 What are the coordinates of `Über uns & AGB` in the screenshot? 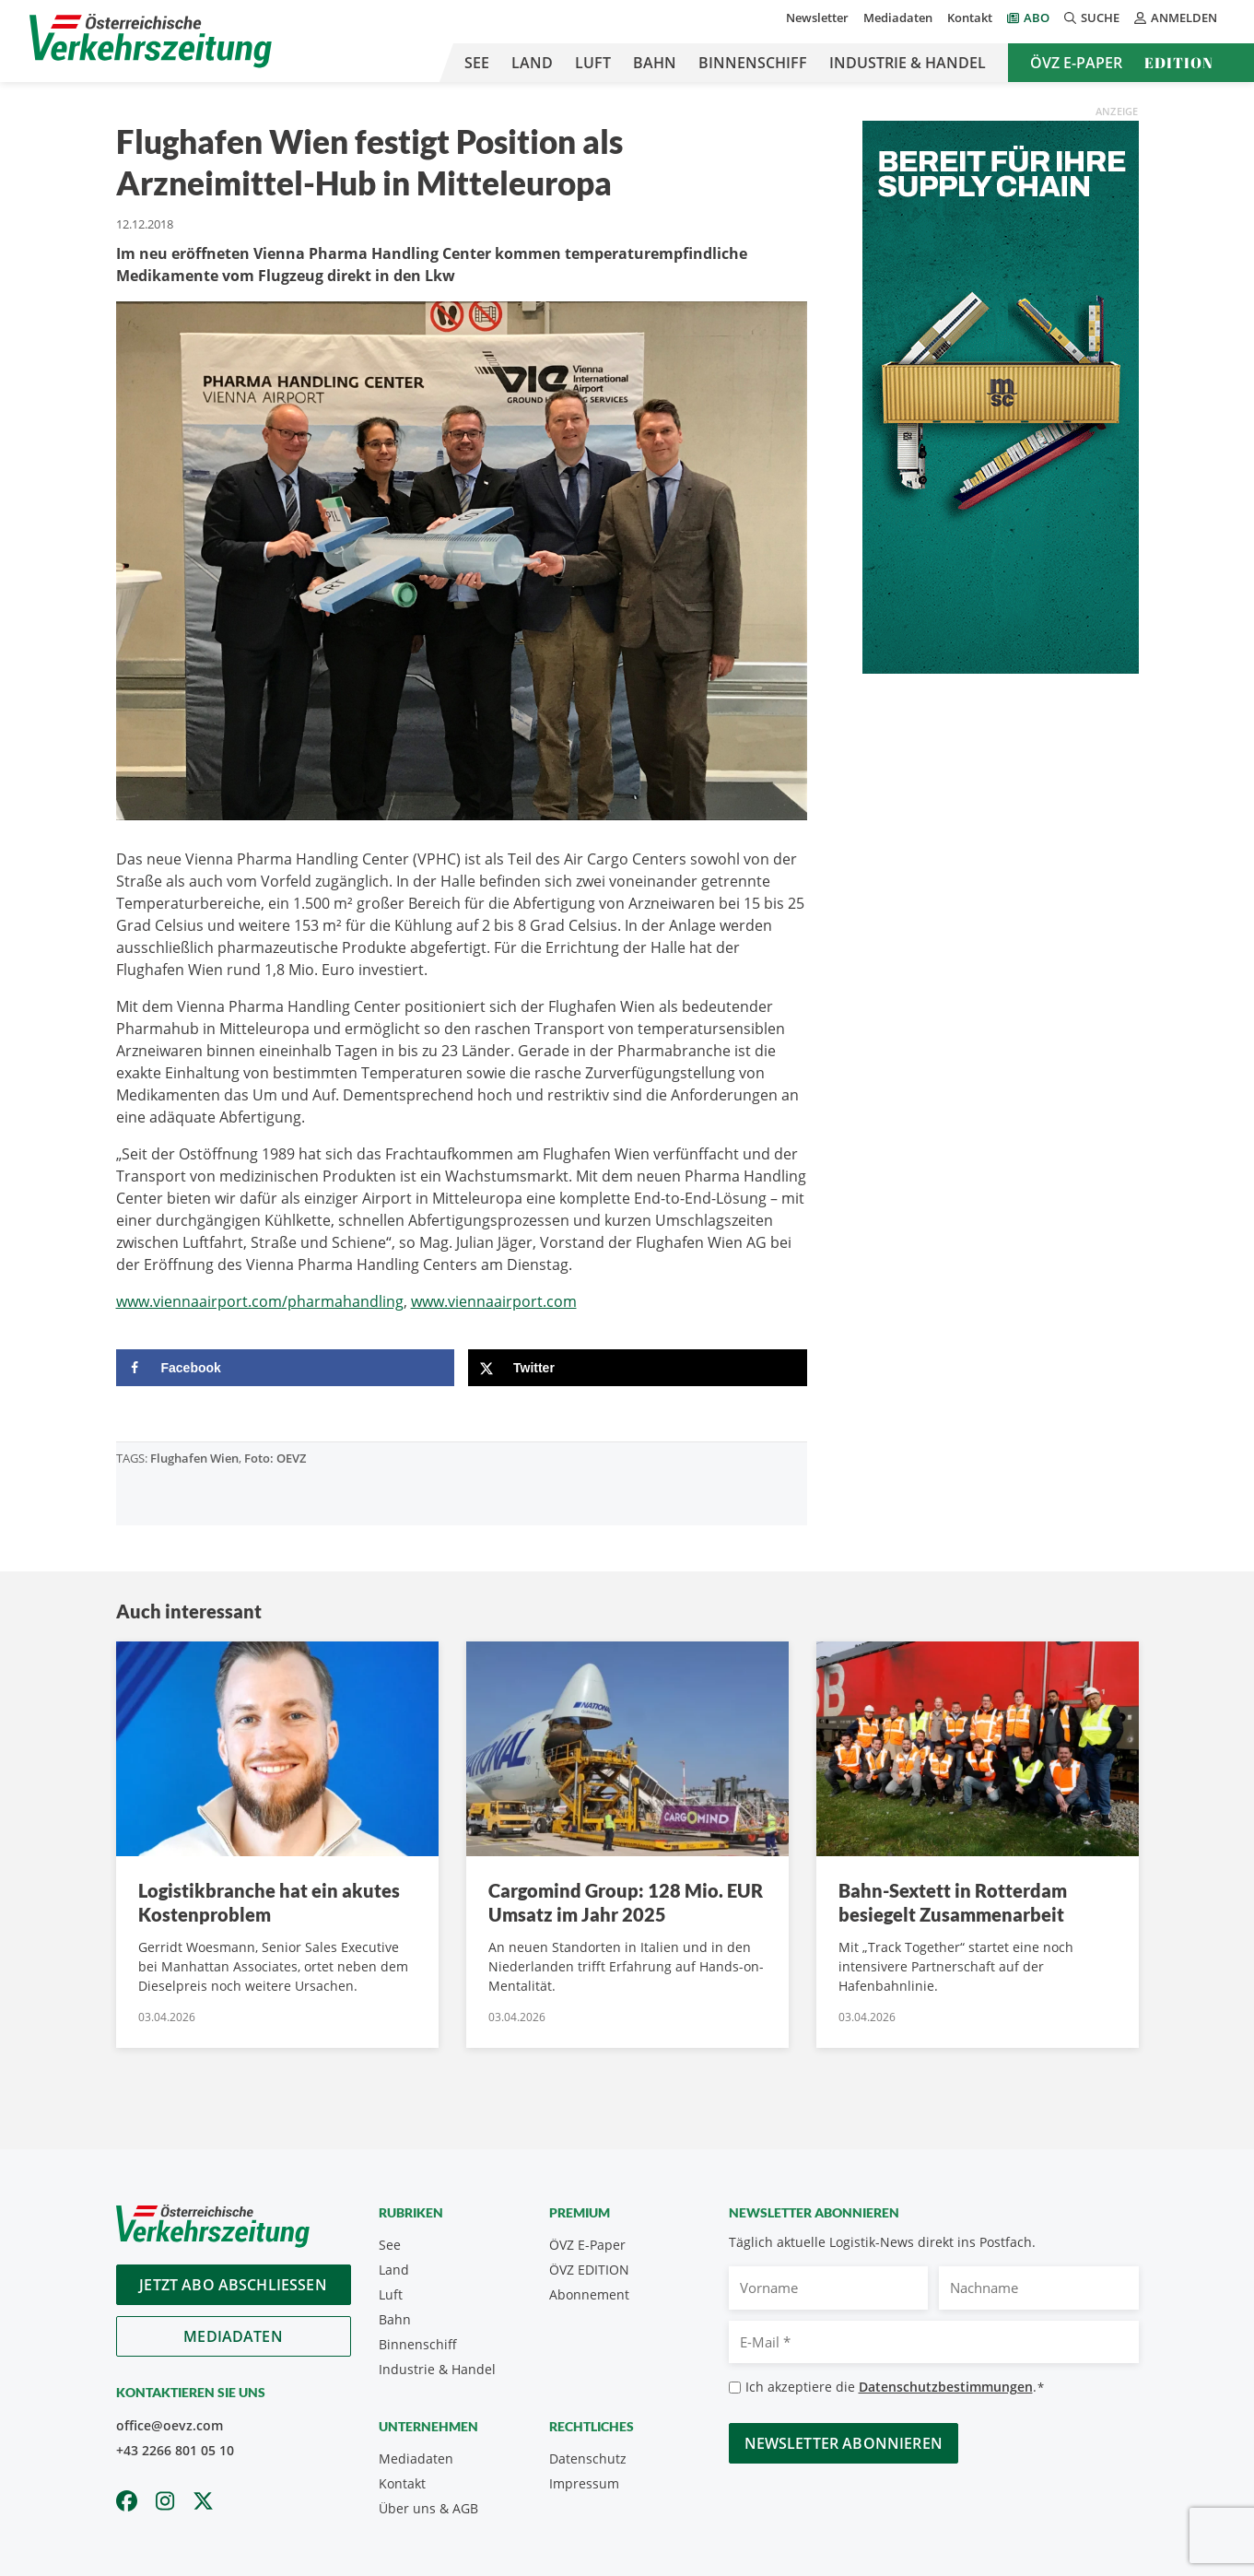 It's located at (428, 2508).